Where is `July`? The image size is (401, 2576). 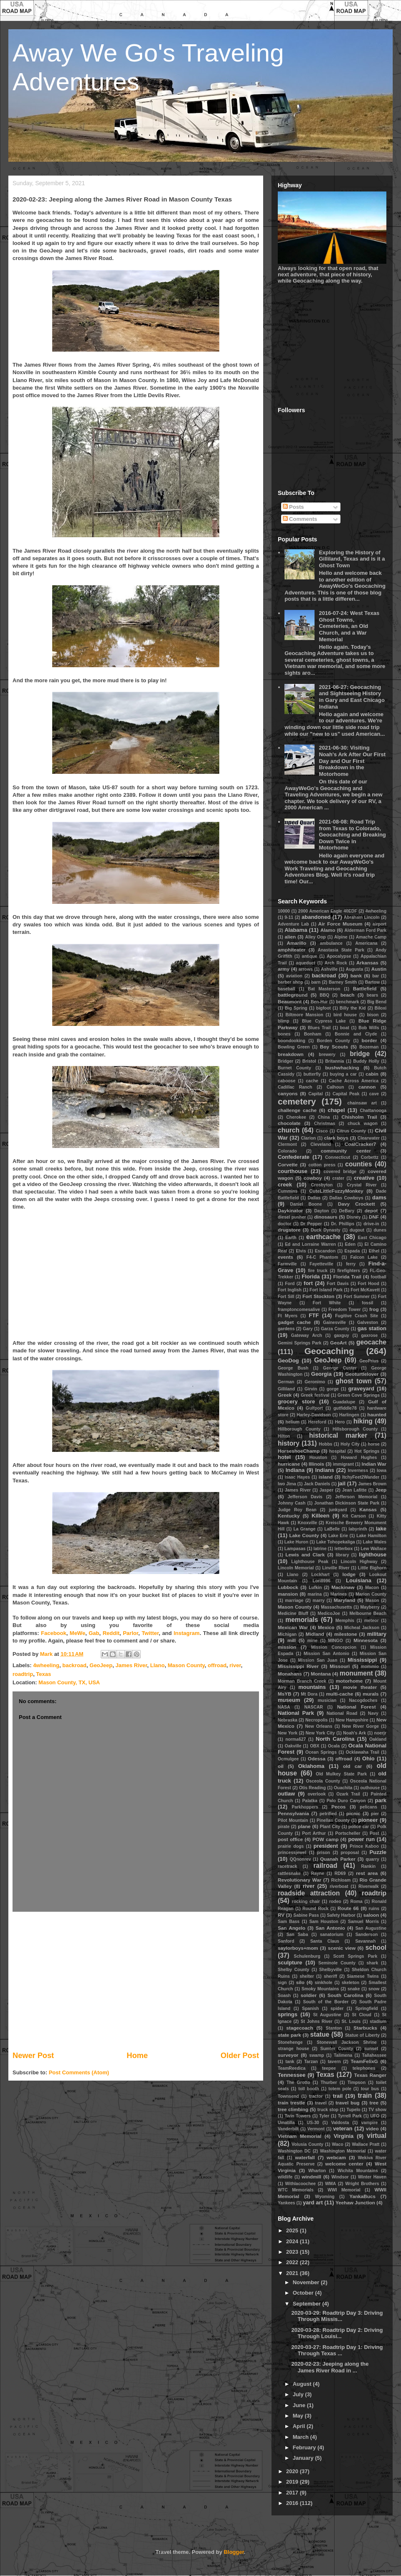 July is located at coordinates (299, 2394).